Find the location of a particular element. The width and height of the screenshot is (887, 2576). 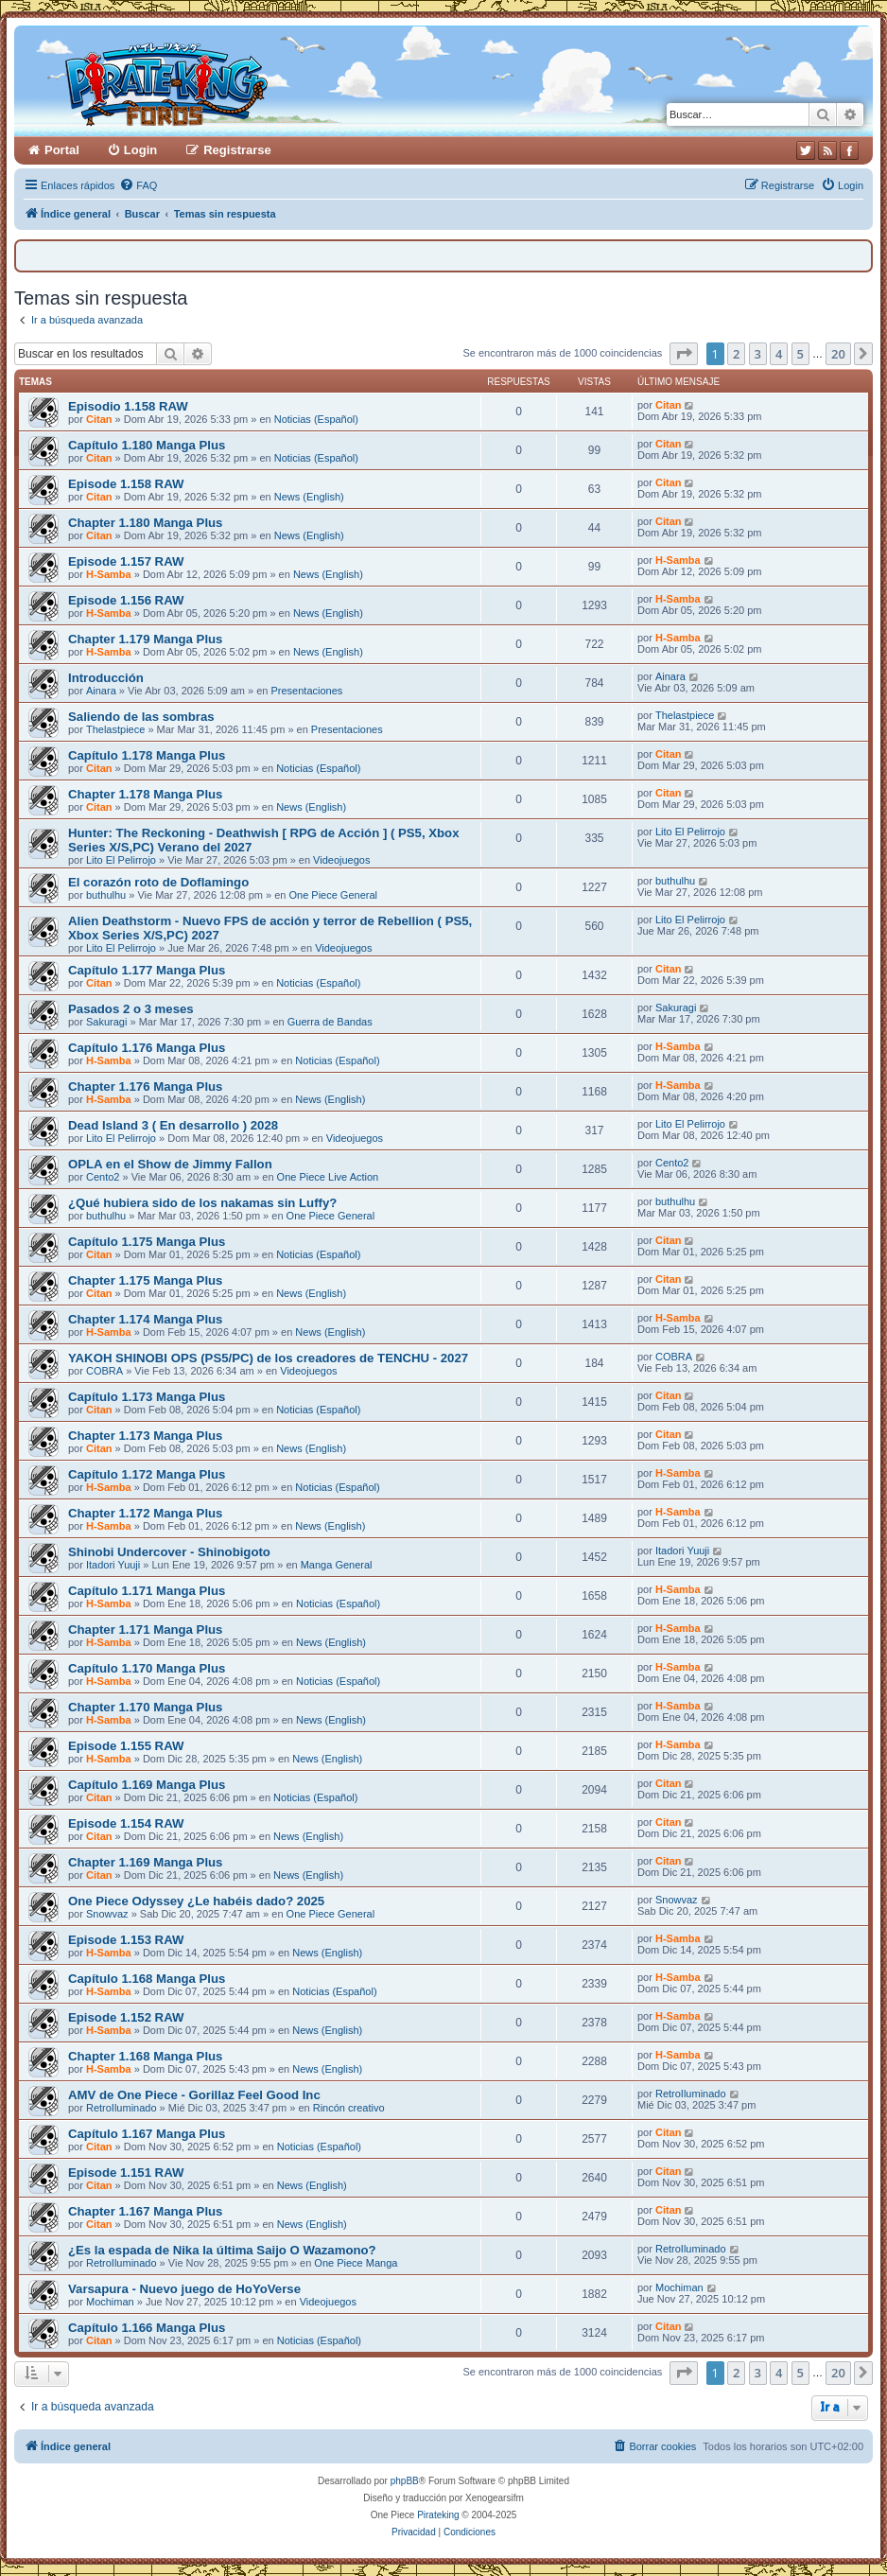

phpBB is located at coordinates (405, 2481).